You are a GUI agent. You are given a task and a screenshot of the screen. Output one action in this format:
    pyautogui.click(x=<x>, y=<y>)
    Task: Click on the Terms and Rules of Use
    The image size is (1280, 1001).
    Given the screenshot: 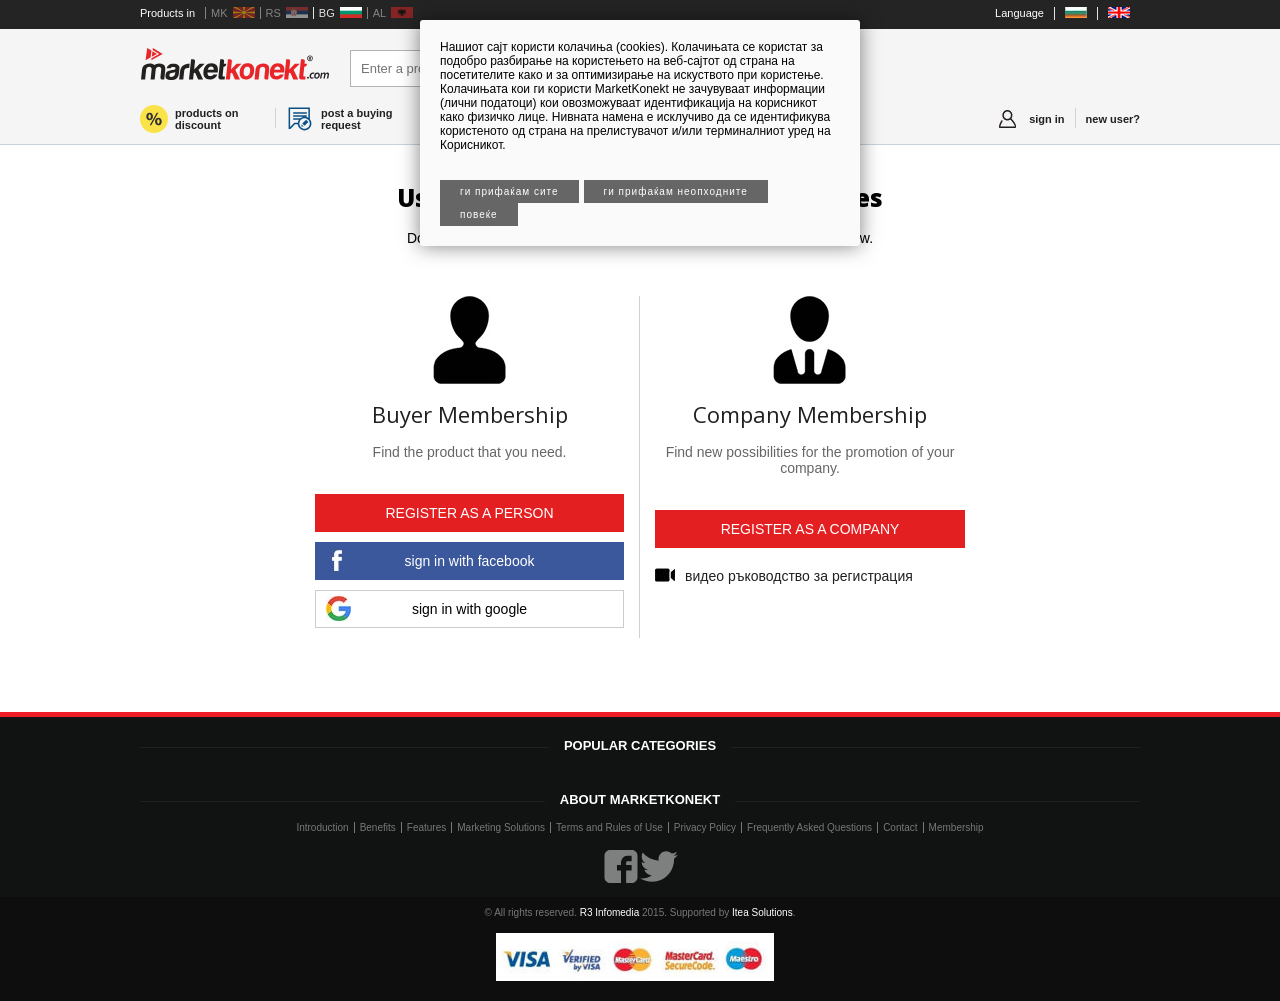 What is the action you would take?
    pyautogui.click(x=609, y=827)
    